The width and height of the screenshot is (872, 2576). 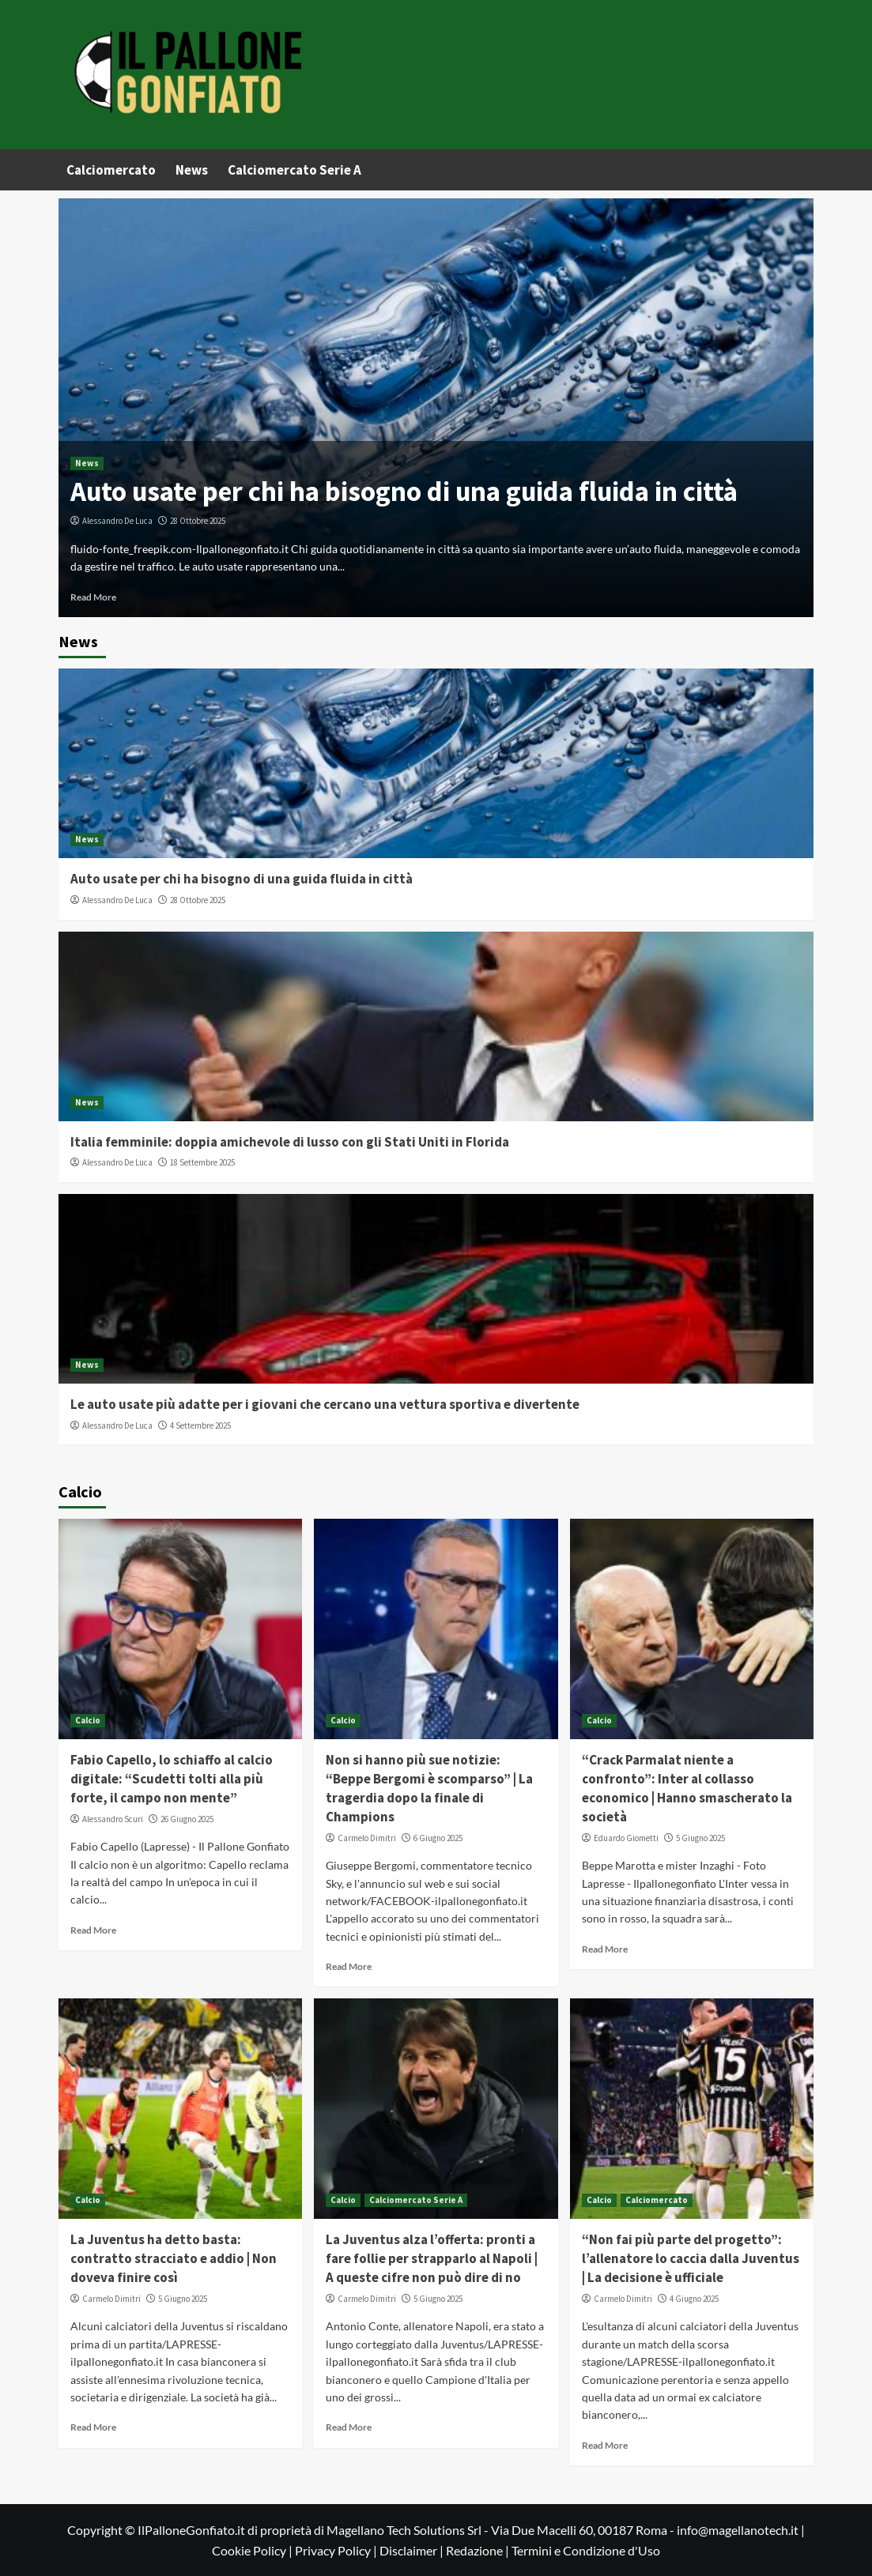 What do you see at coordinates (93, 597) in the screenshot?
I see `Read More` at bounding box center [93, 597].